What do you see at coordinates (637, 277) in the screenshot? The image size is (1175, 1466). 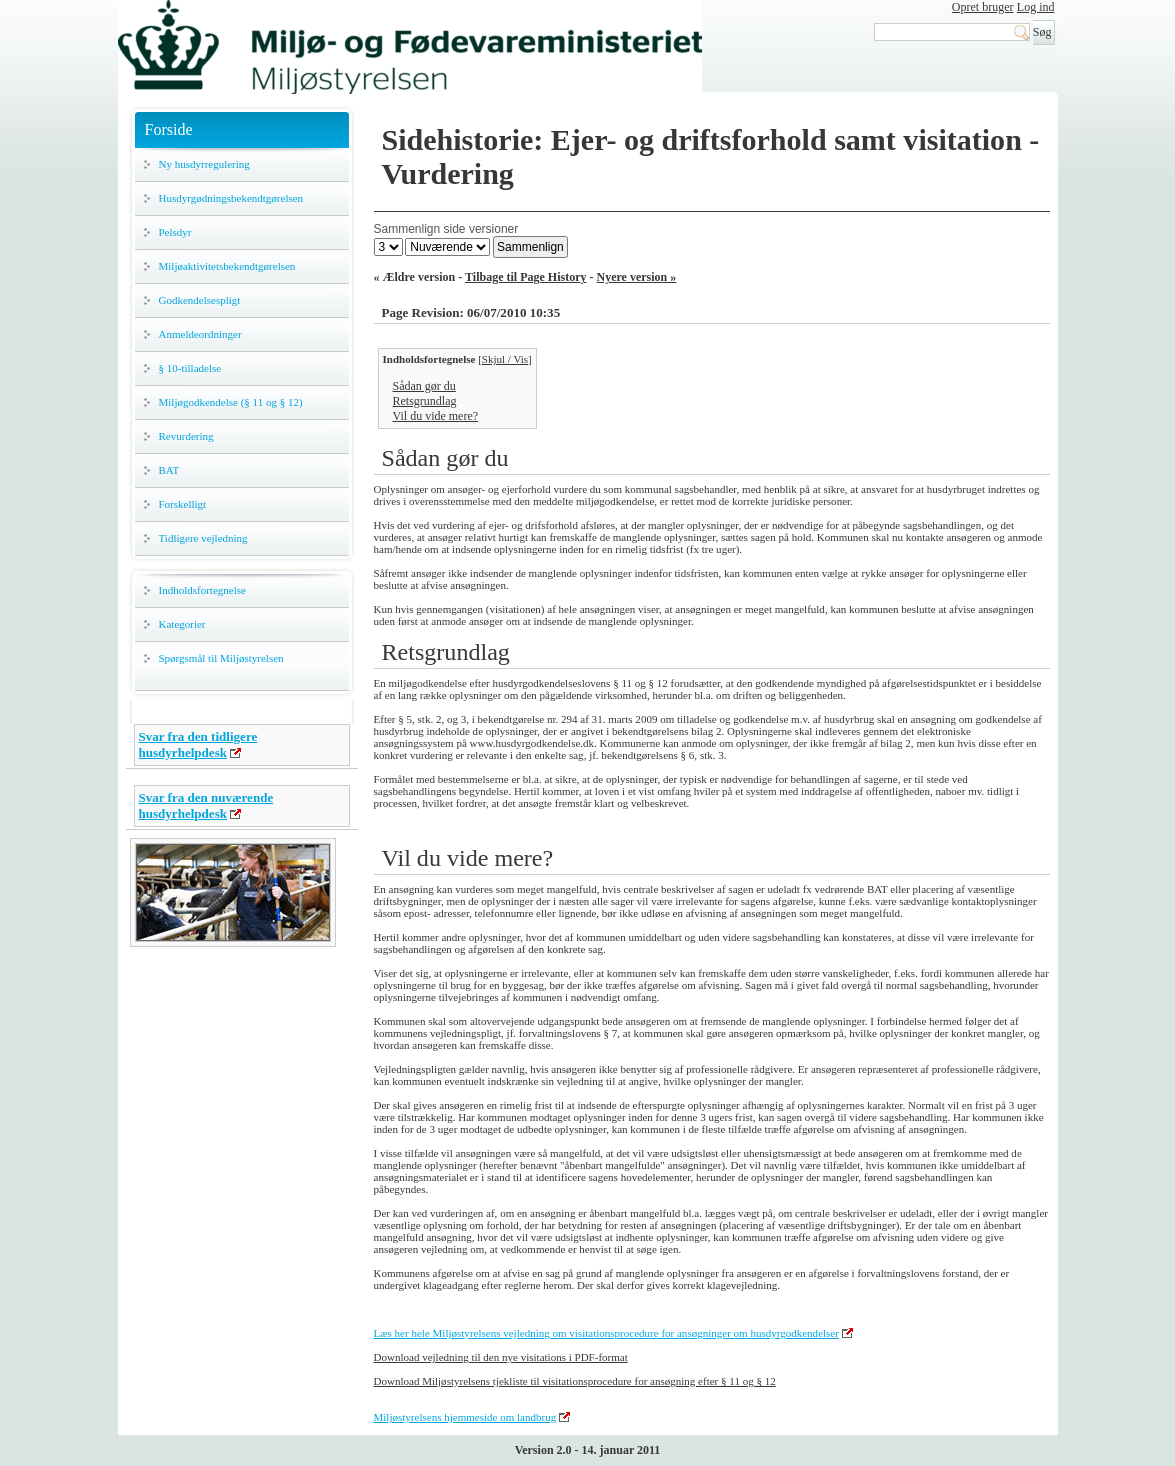 I see `Nyere version »` at bounding box center [637, 277].